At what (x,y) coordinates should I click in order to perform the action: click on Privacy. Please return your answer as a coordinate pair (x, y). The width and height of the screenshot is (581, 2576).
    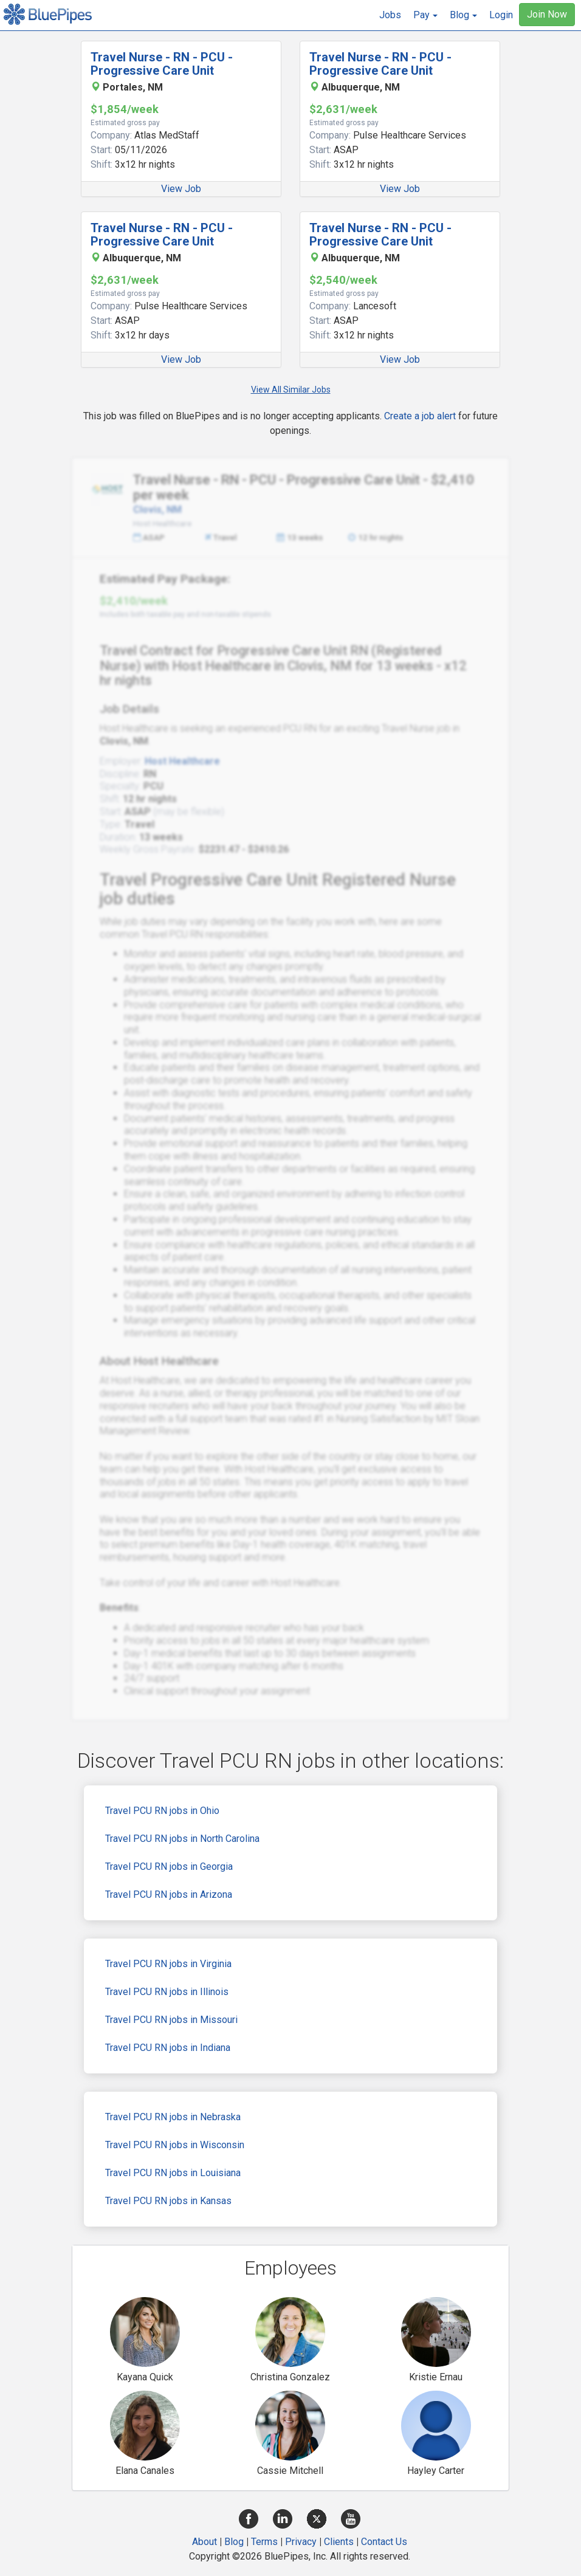
    Looking at the image, I should click on (301, 2541).